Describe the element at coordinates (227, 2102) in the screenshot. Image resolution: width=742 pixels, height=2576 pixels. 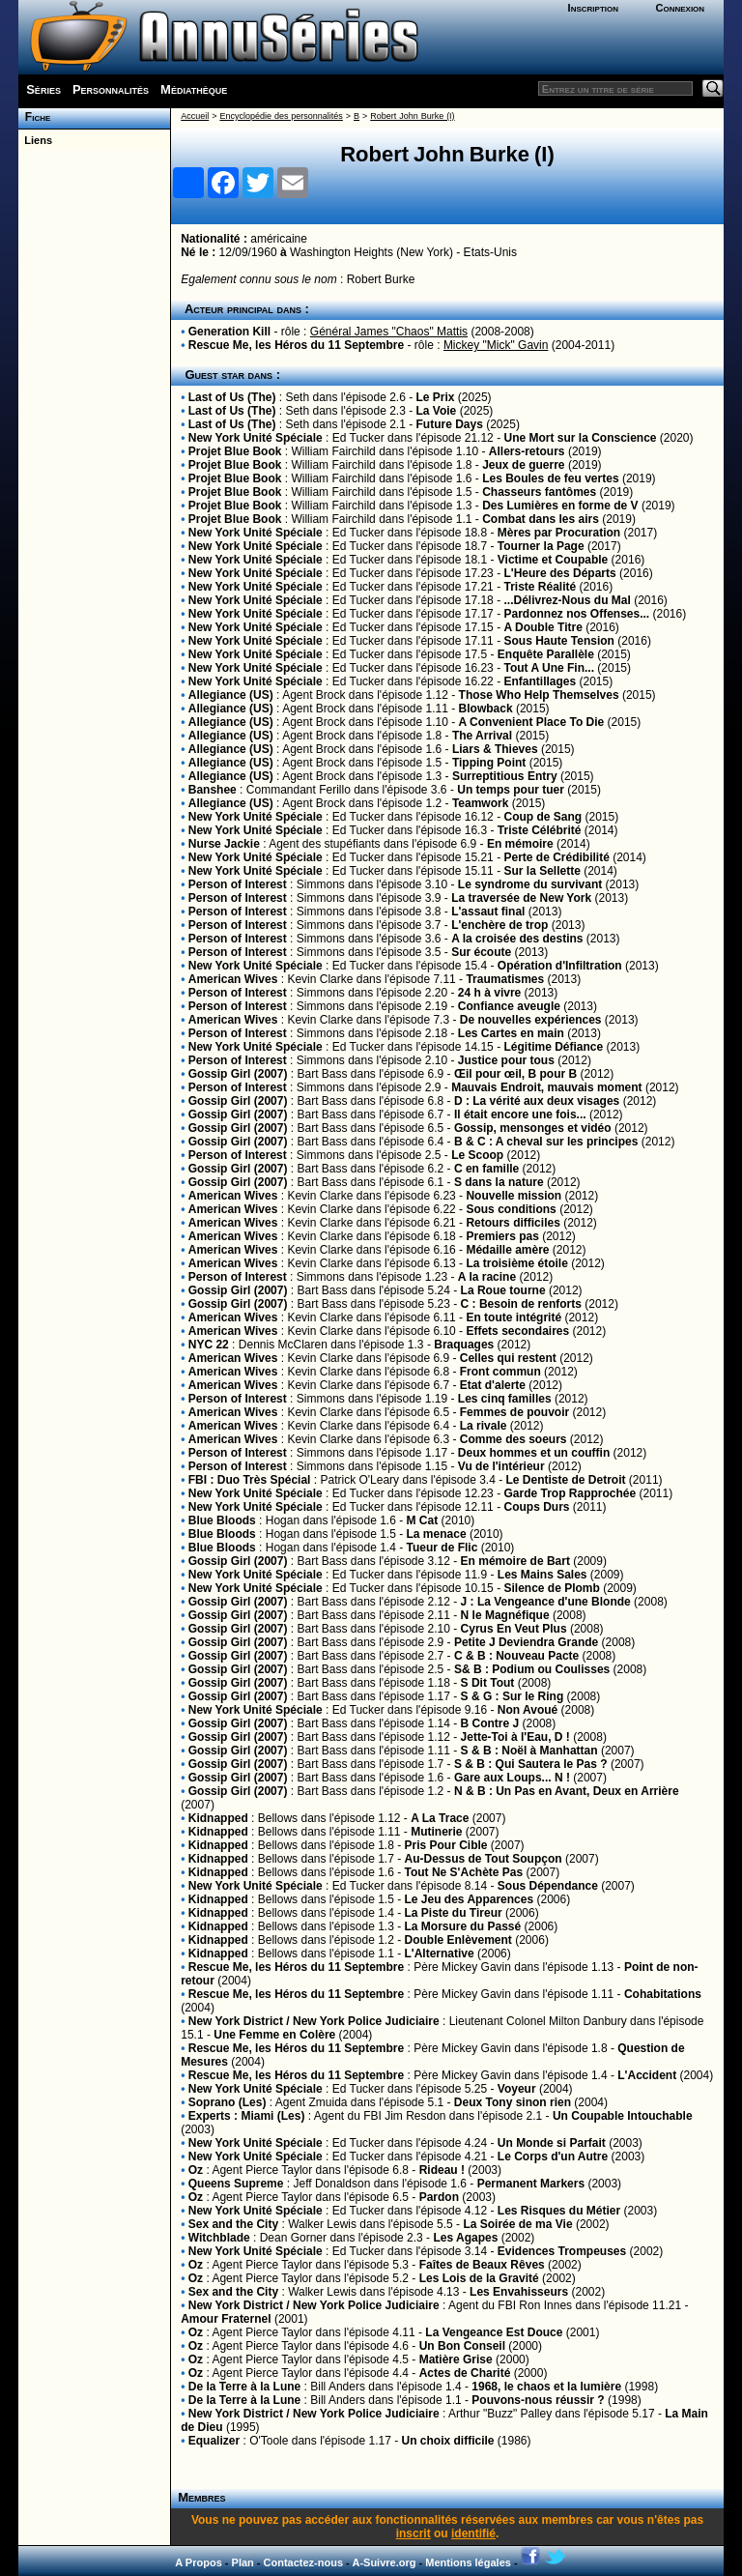
I see `Soprano (Les)` at that location.